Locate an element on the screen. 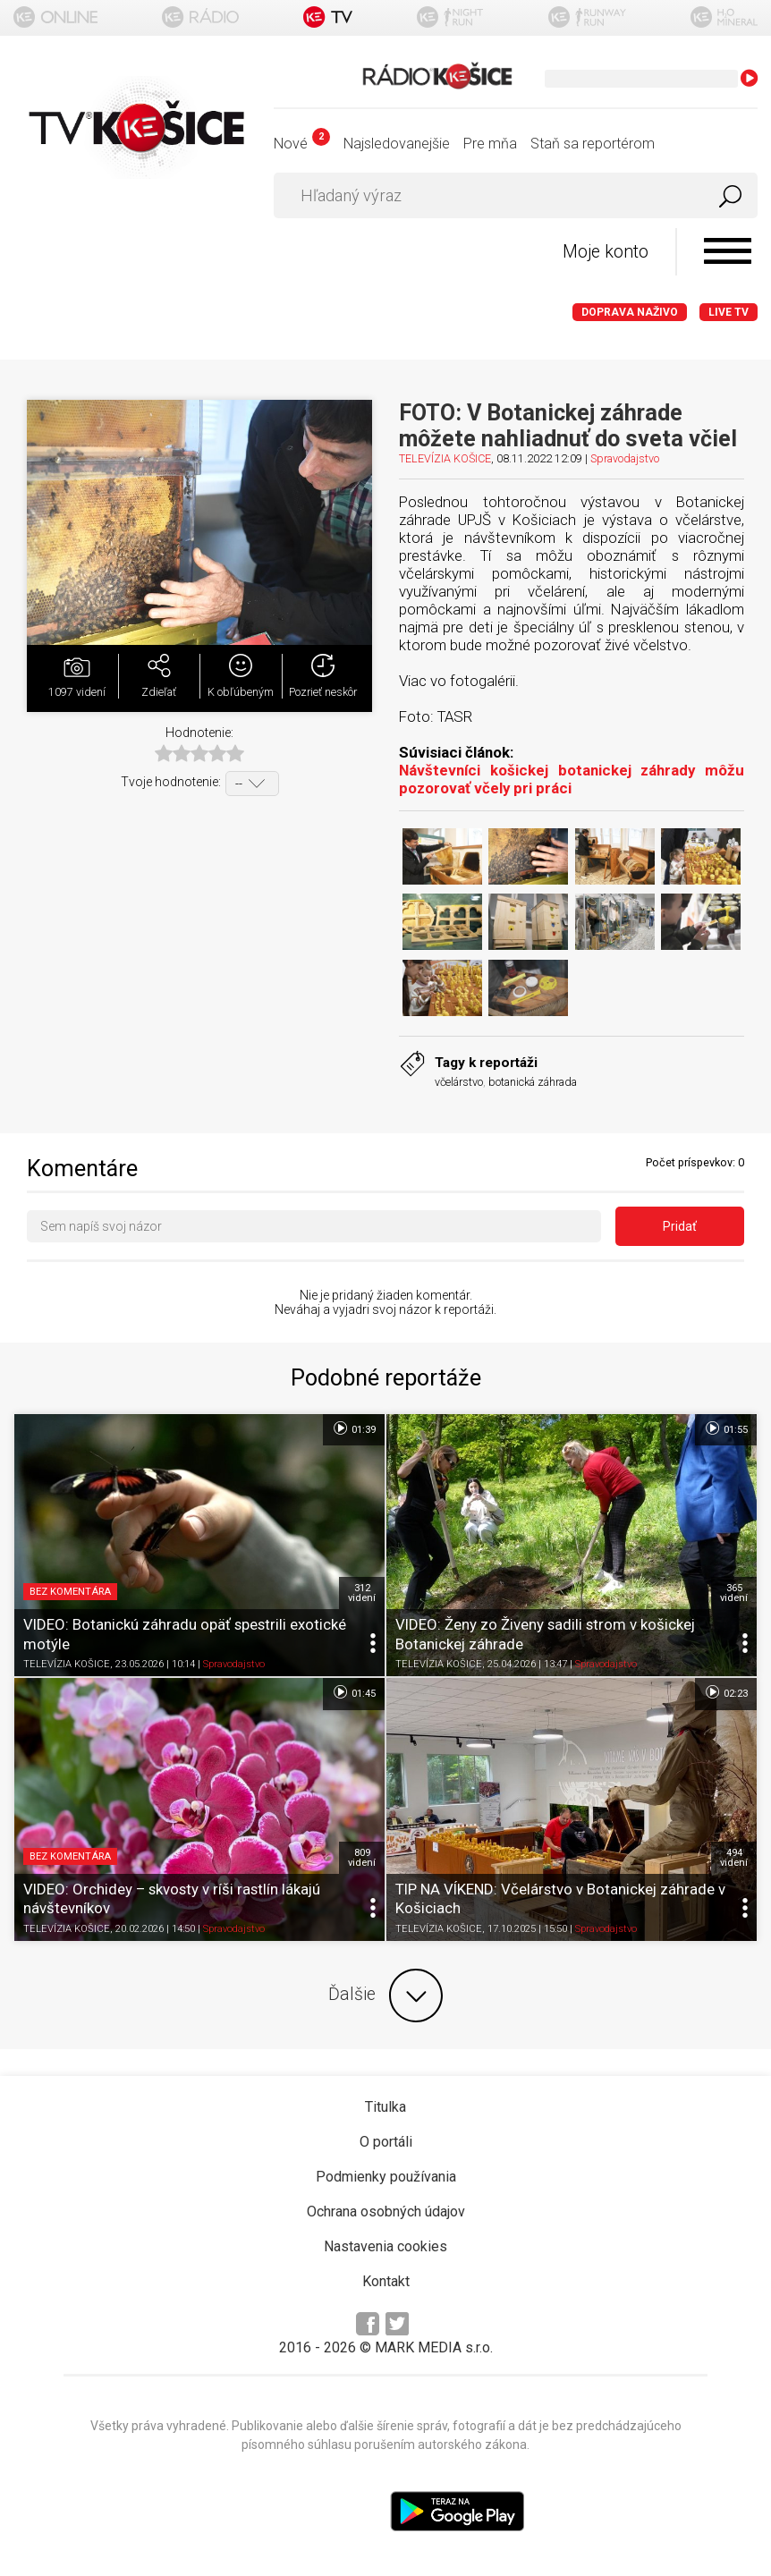 The height and width of the screenshot is (2576, 771). 01:45 is located at coordinates (354, 1692).